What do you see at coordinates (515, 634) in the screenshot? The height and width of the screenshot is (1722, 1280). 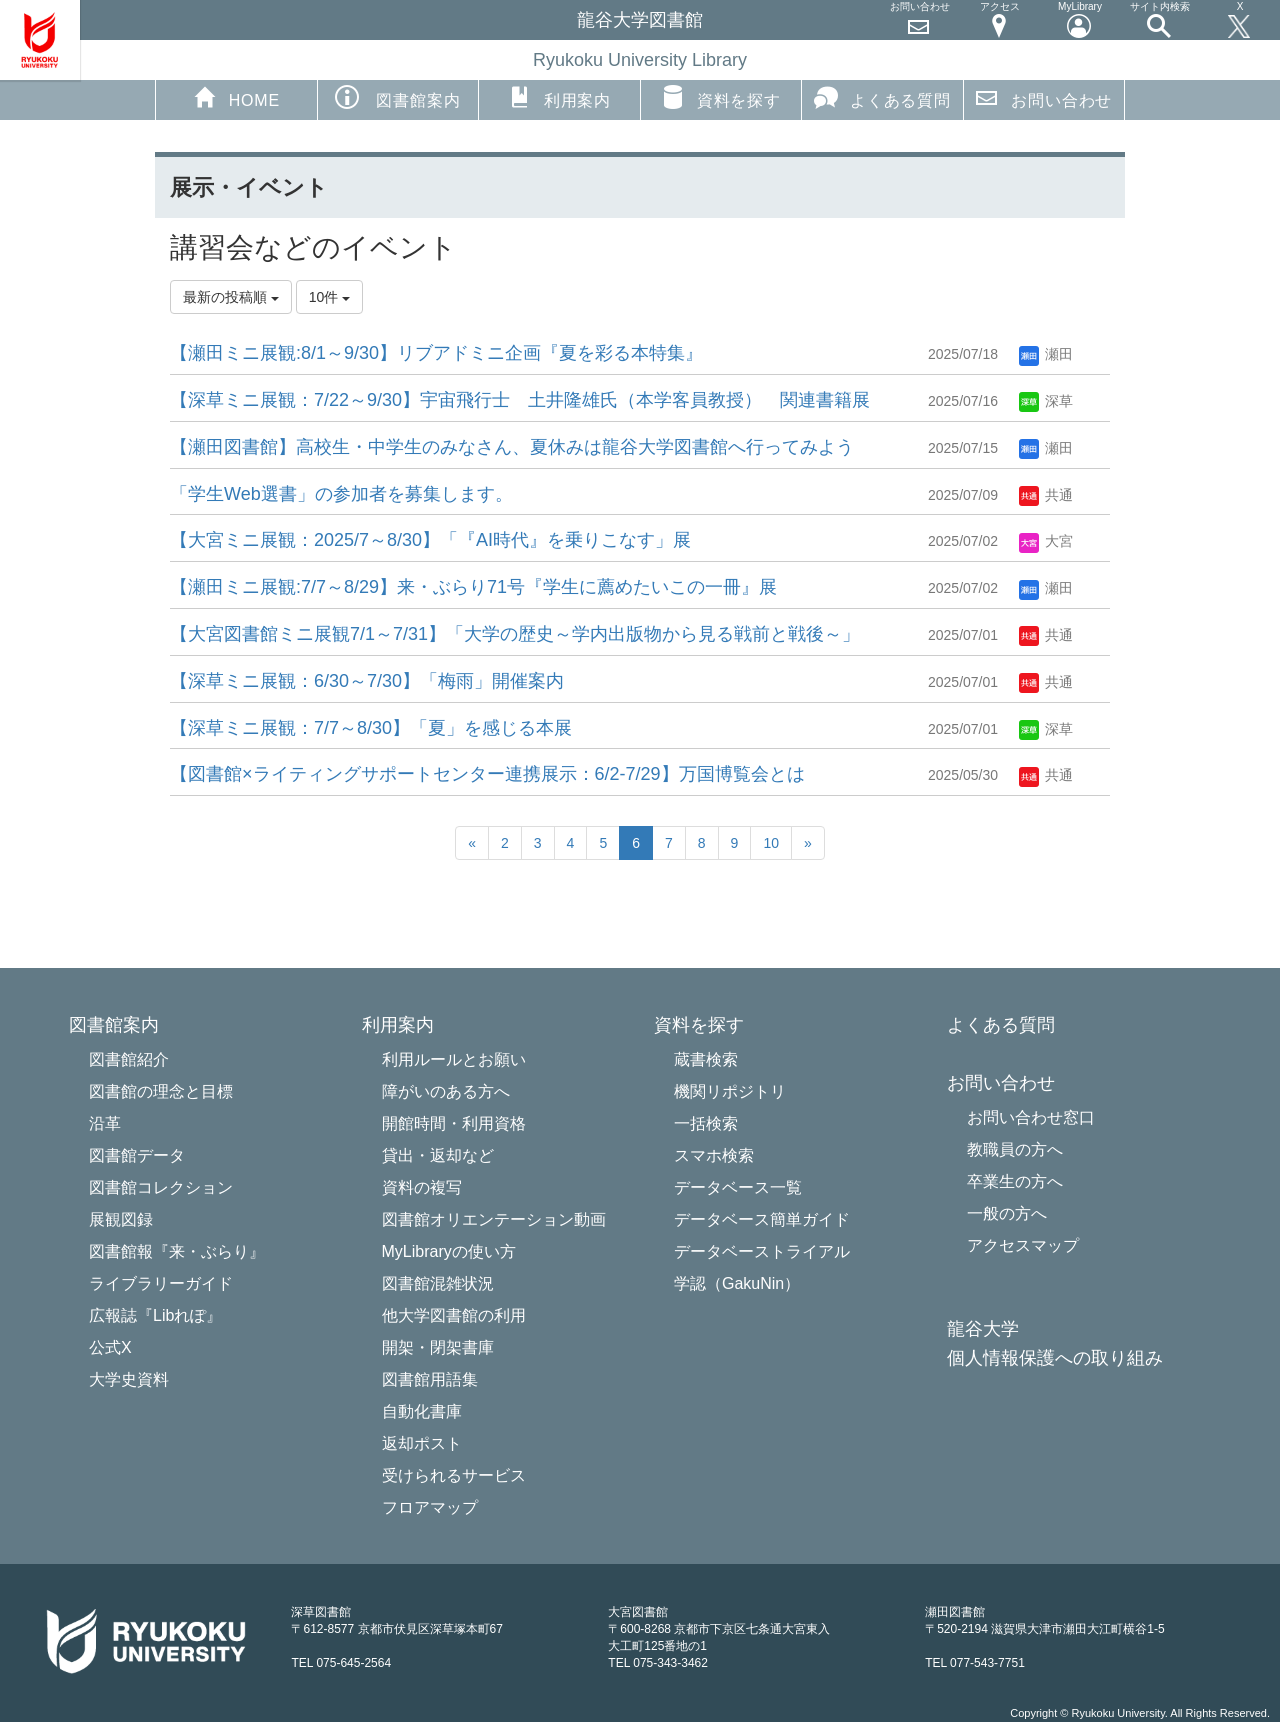 I see `【大宮図書館ミニ展観7/1～7/31】「大学の歴史～学内出版物から見る戦前と戦後～」` at bounding box center [515, 634].